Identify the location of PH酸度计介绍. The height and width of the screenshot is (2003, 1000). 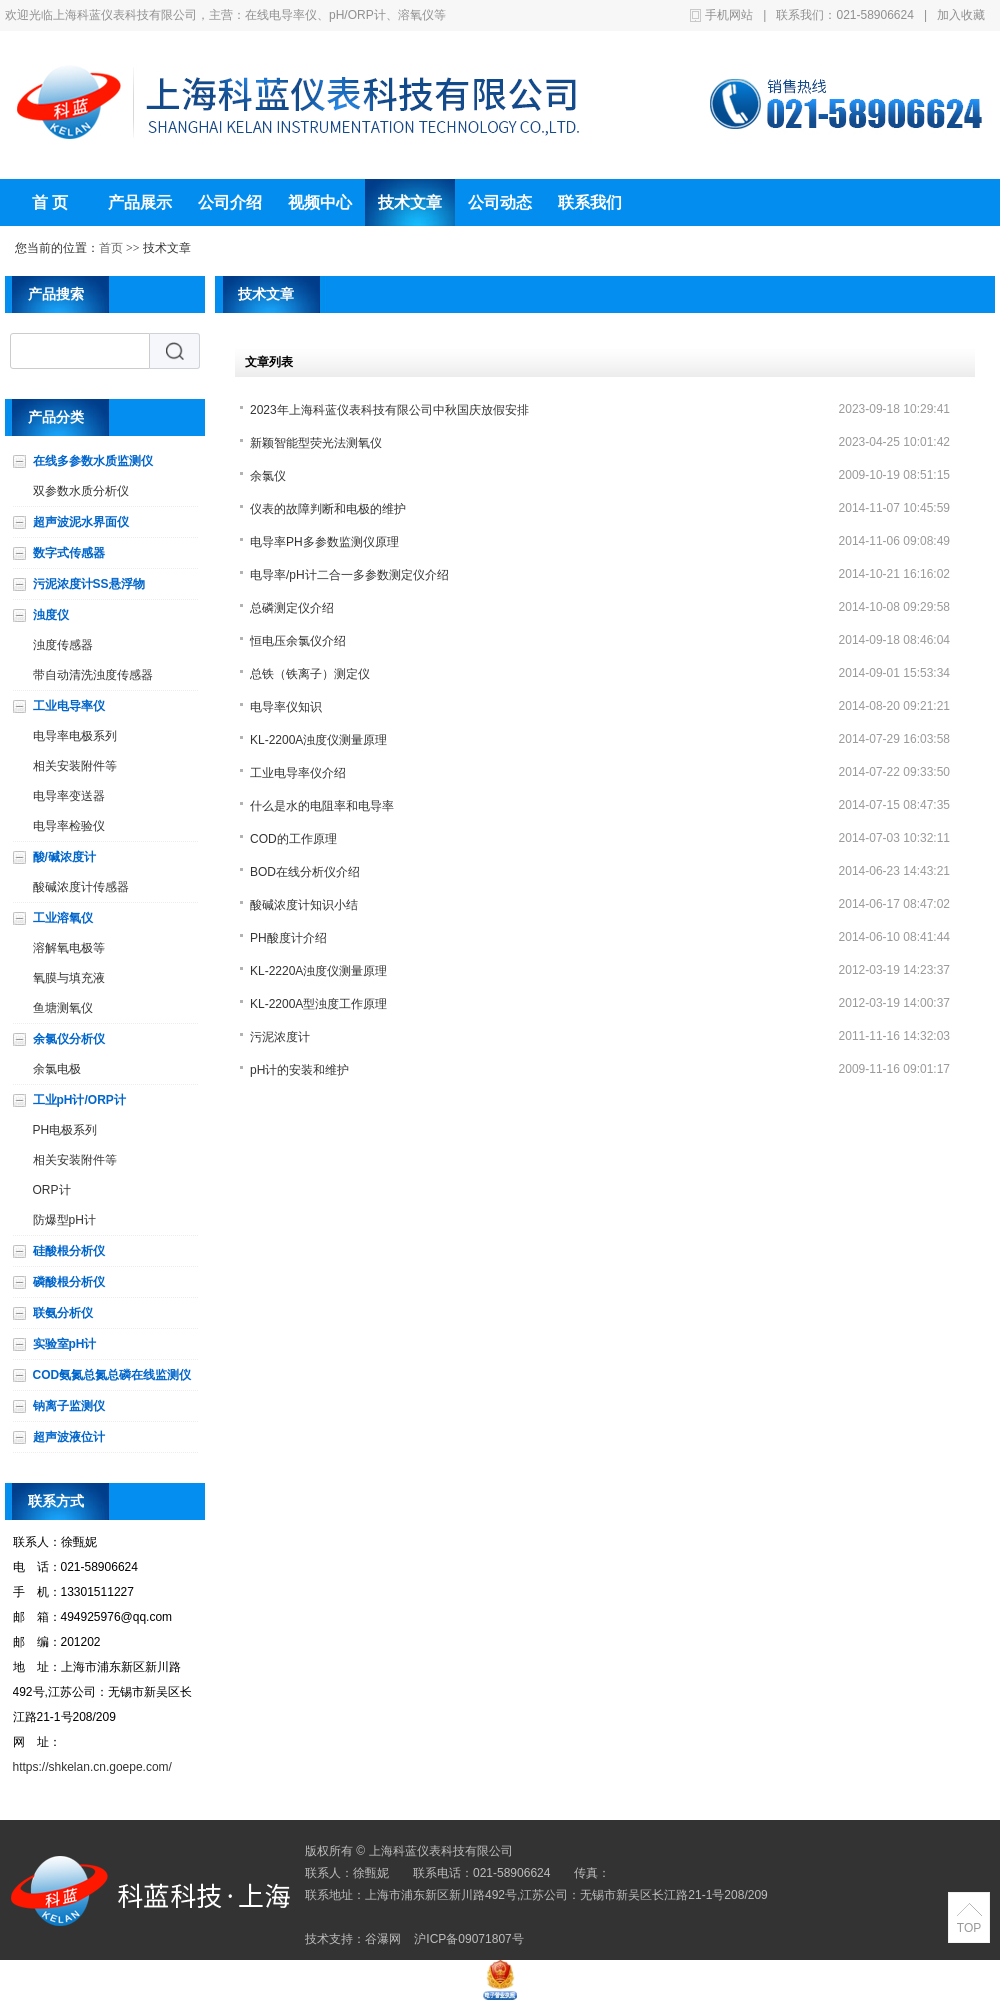
(288, 938).